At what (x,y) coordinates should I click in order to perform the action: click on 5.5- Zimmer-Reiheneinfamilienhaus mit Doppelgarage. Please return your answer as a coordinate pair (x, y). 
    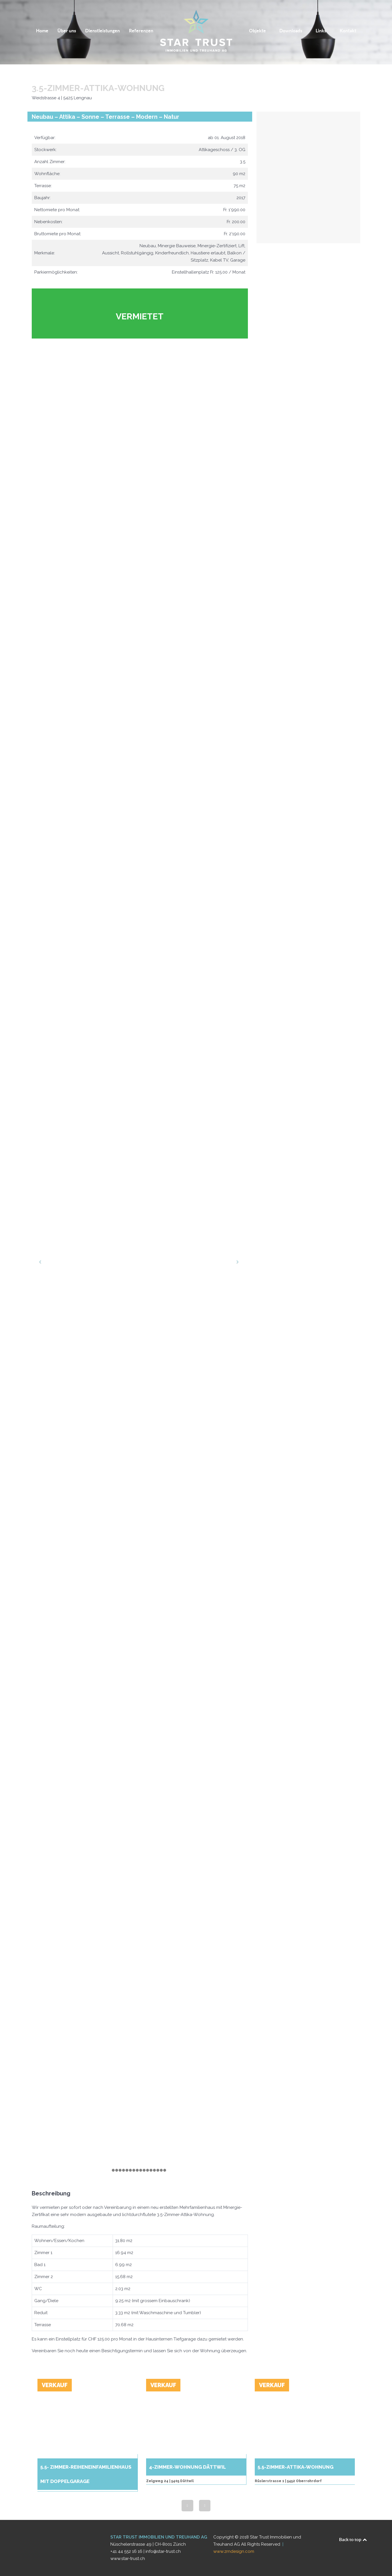
    Looking at the image, I should click on (85, 2474).